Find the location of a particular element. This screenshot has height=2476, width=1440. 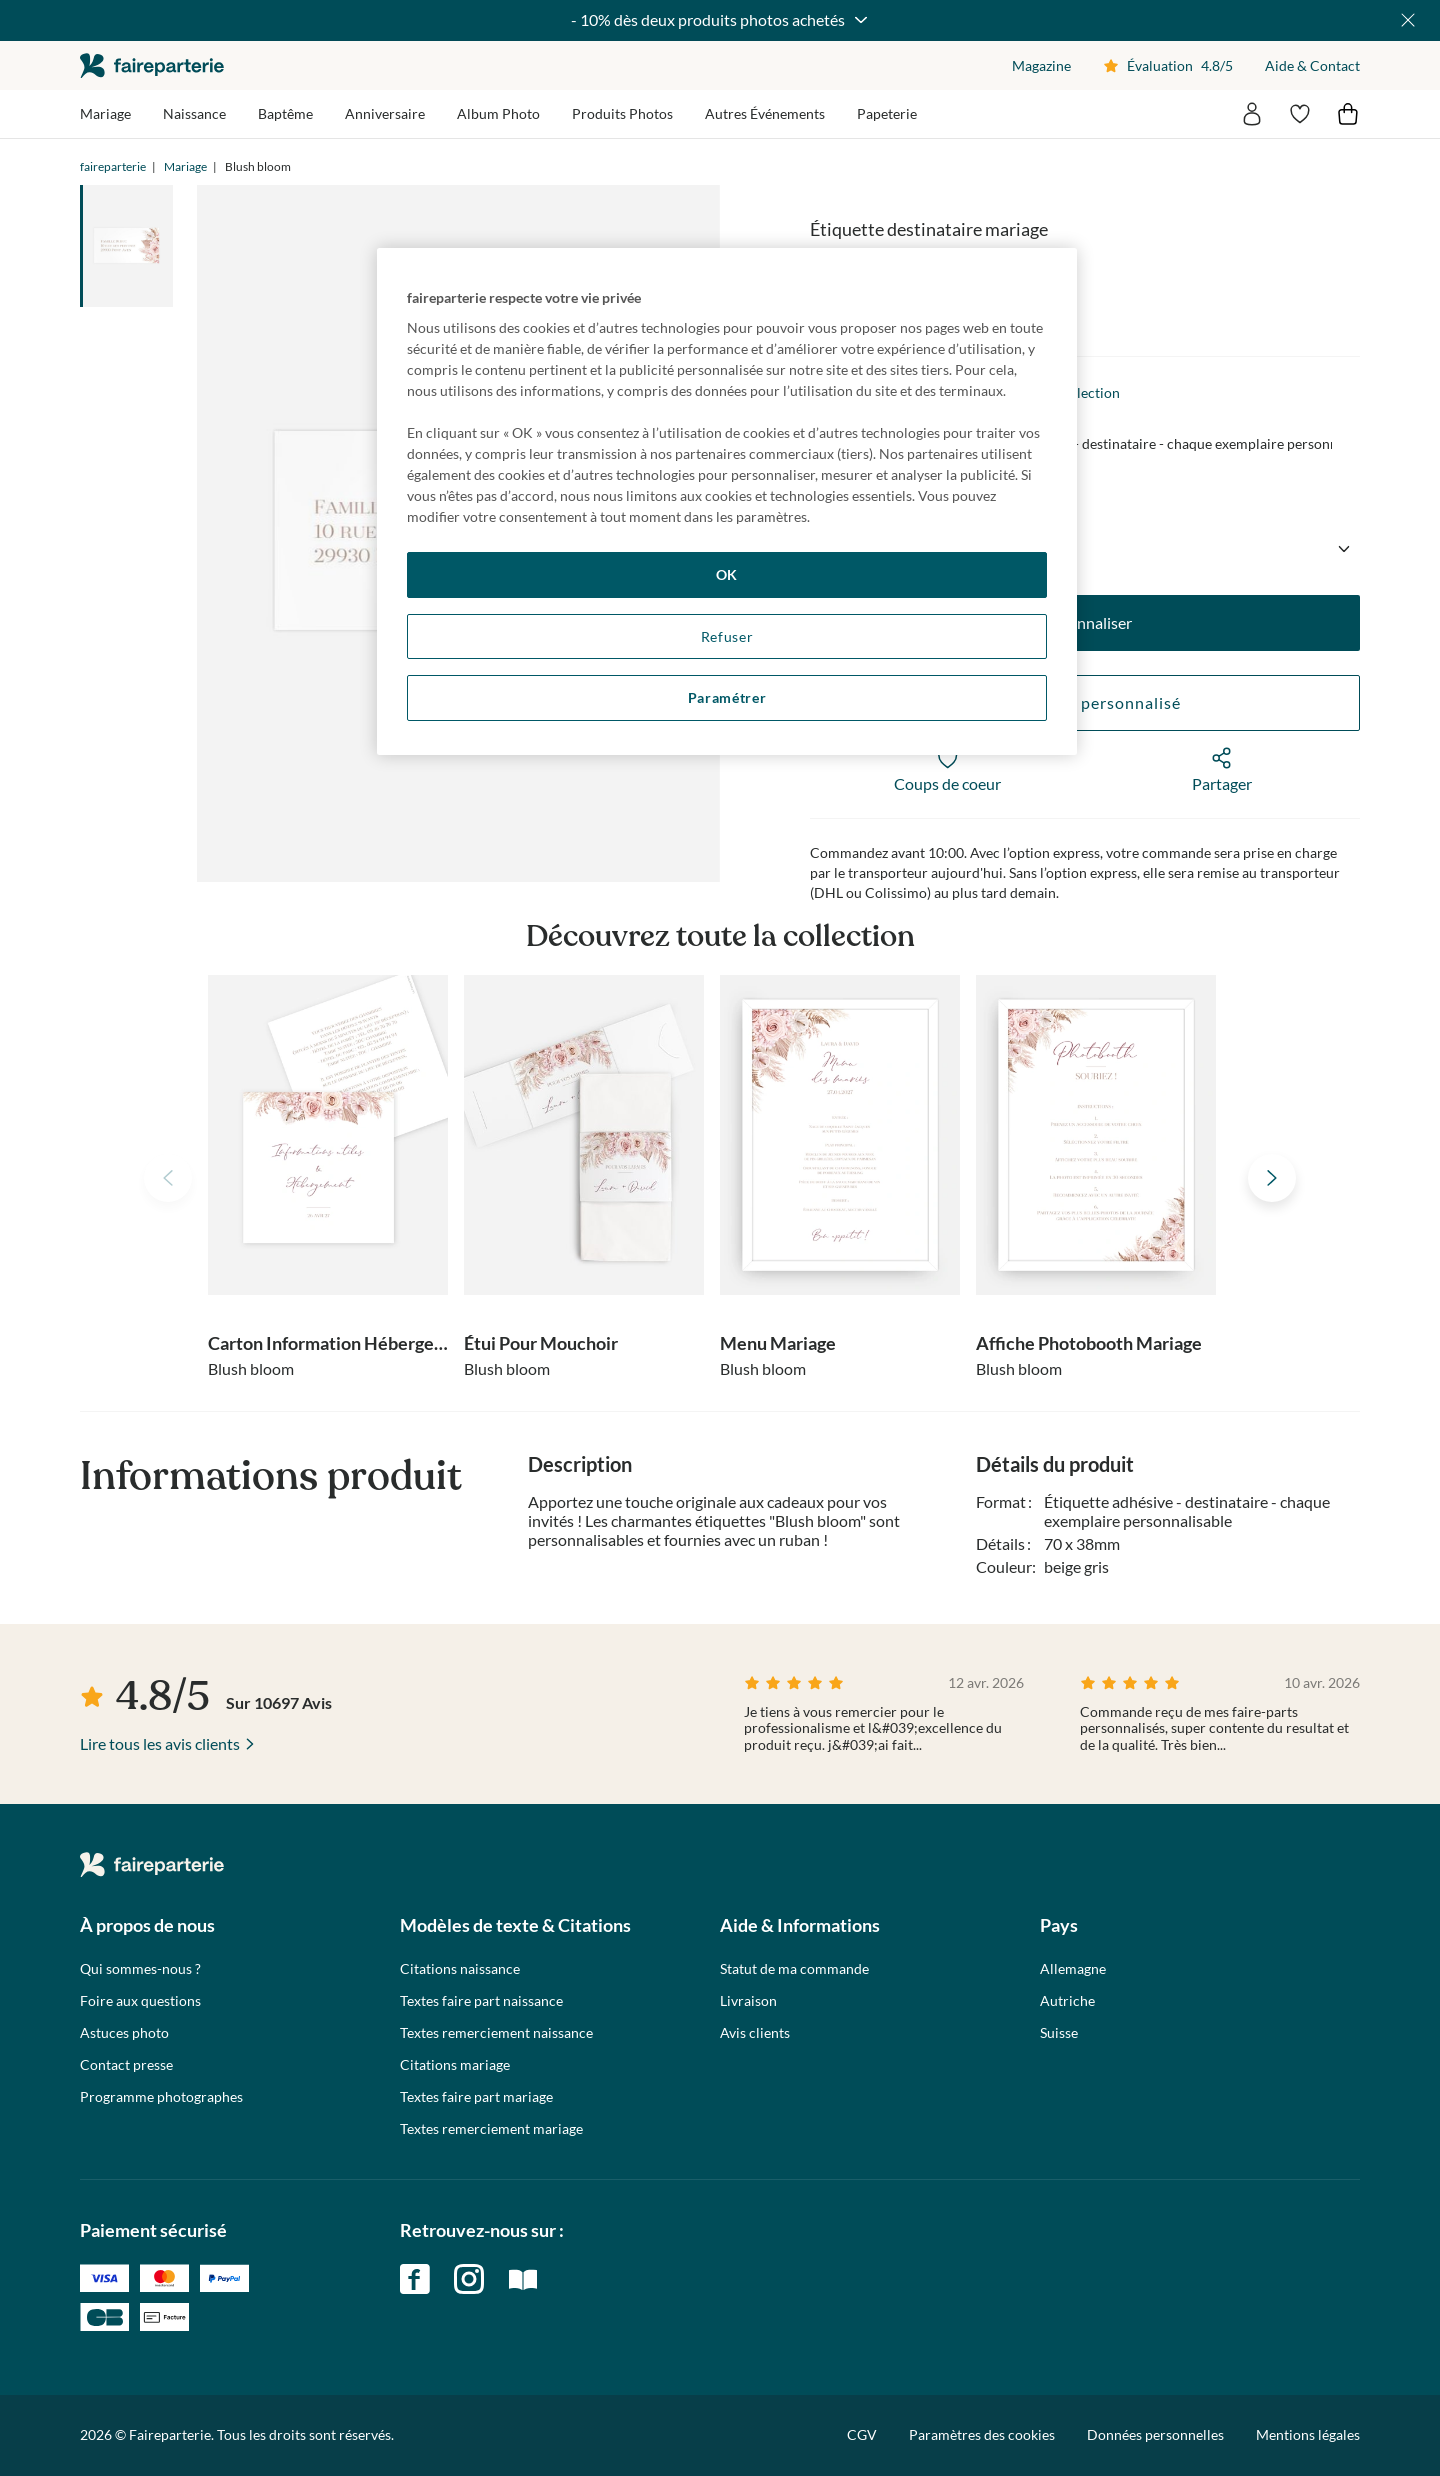

Astuces photo is located at coordinates (124, 2033).